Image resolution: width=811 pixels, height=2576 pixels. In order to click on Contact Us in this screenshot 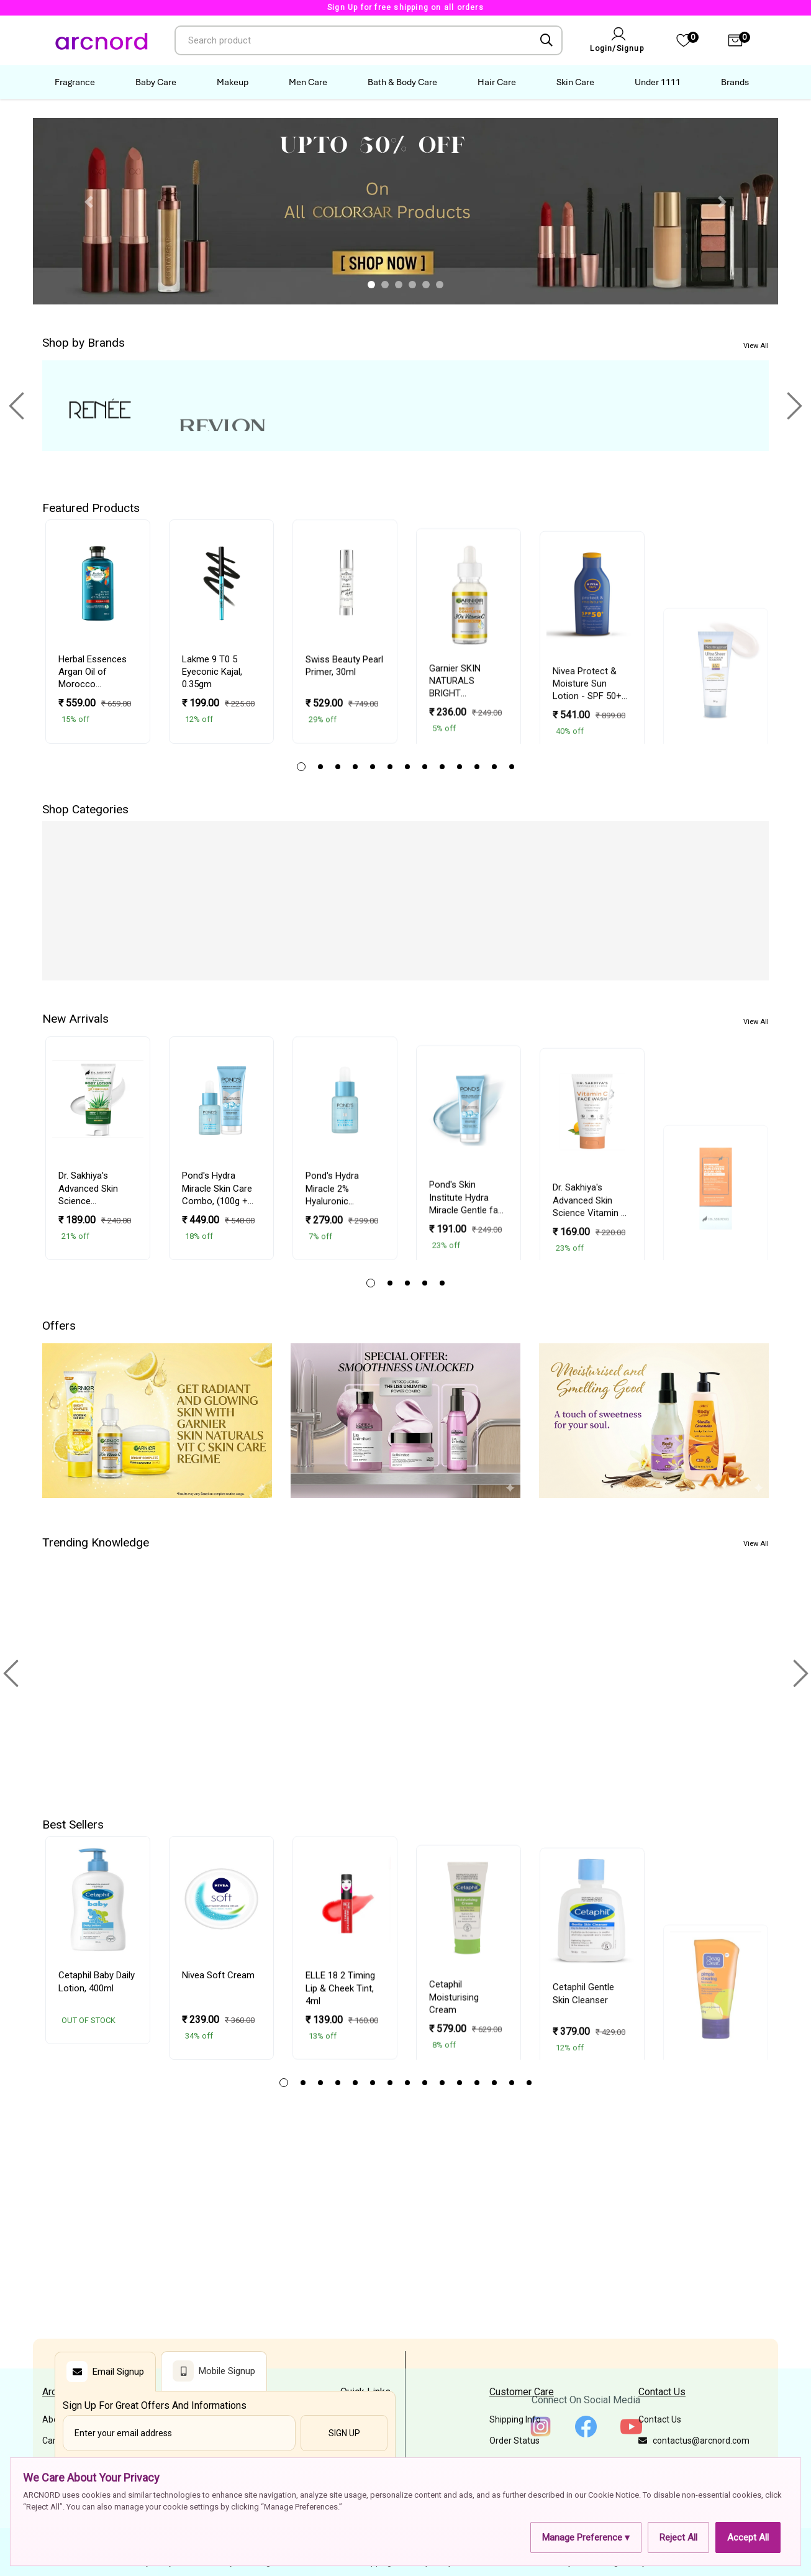, I will do `click(659, 2419)`.